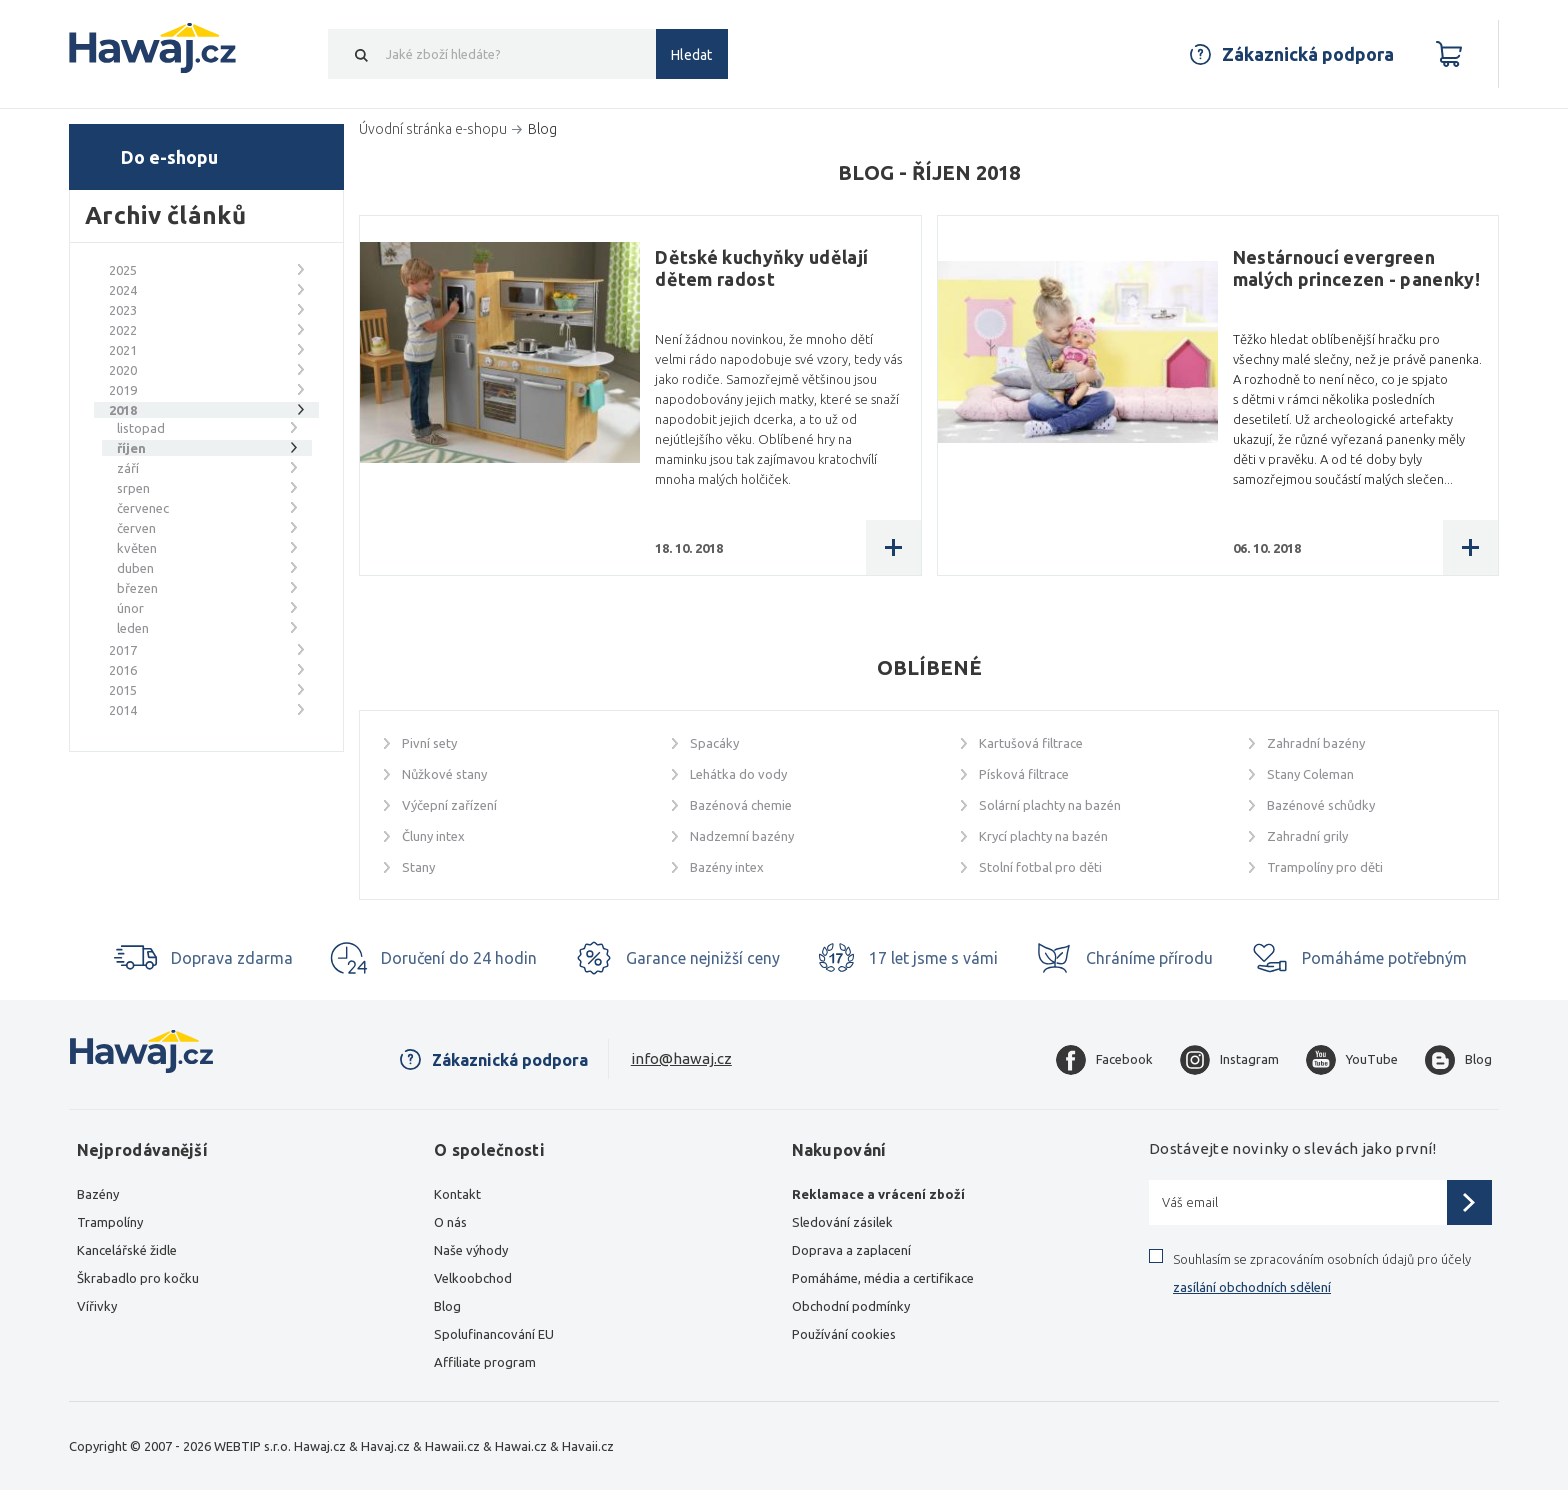  What do you see at coordinates (123, 310) in the screenshot?
I see `2023` at bounding box center [123, 310].